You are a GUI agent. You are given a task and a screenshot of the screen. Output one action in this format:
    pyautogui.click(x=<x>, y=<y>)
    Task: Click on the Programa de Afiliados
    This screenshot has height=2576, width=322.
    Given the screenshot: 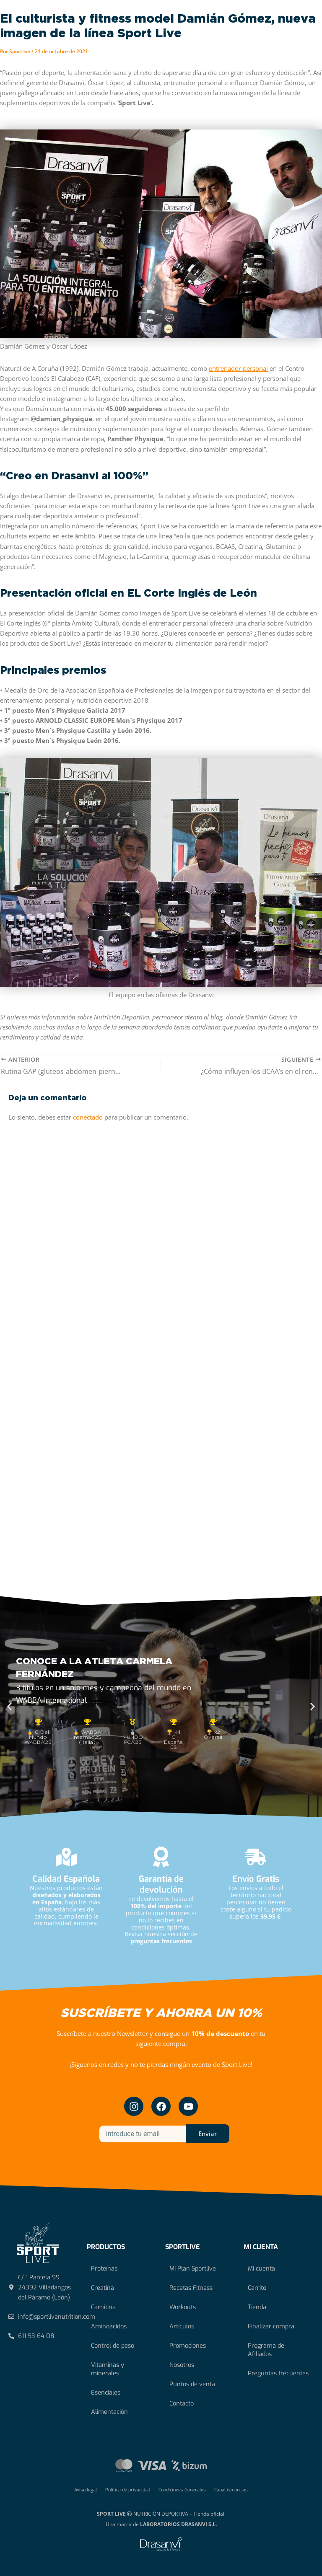 What is the action you would take?
    pyautogui.click(x=266, y=2349)
    